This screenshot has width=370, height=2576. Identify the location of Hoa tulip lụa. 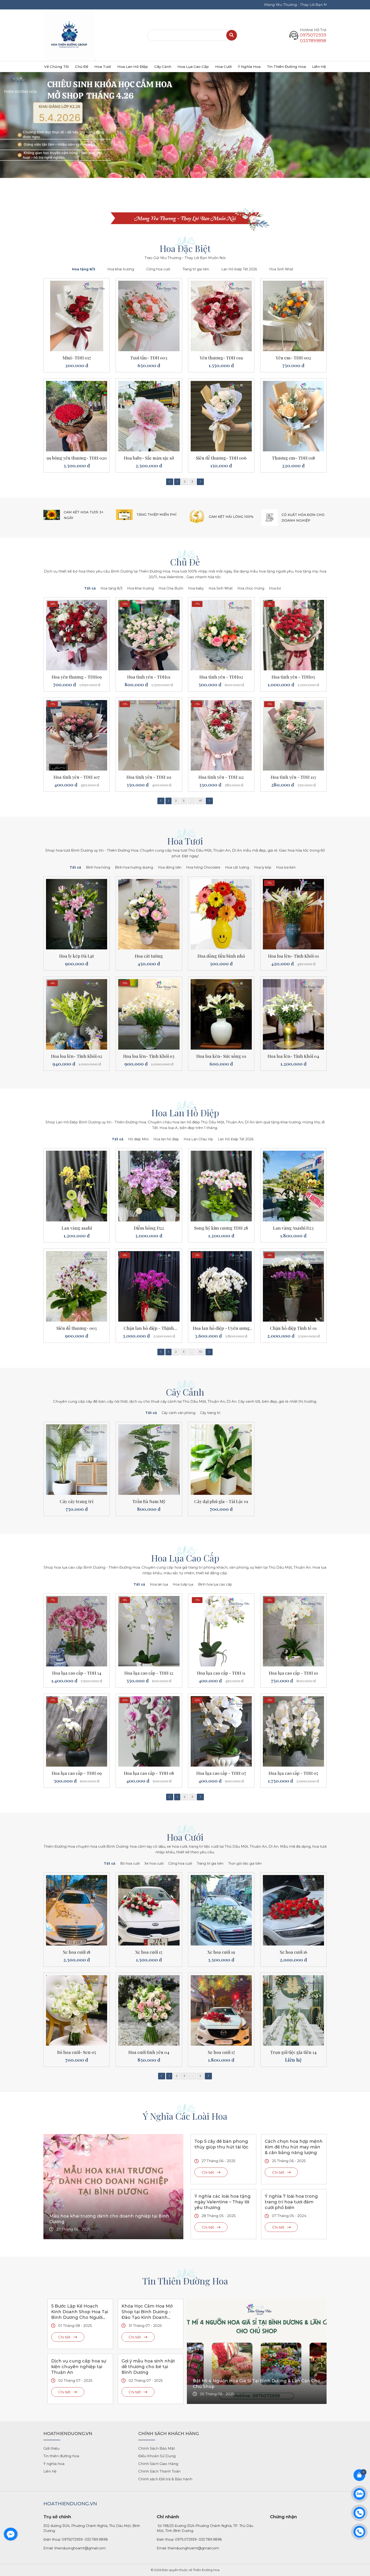
(183, 1584).